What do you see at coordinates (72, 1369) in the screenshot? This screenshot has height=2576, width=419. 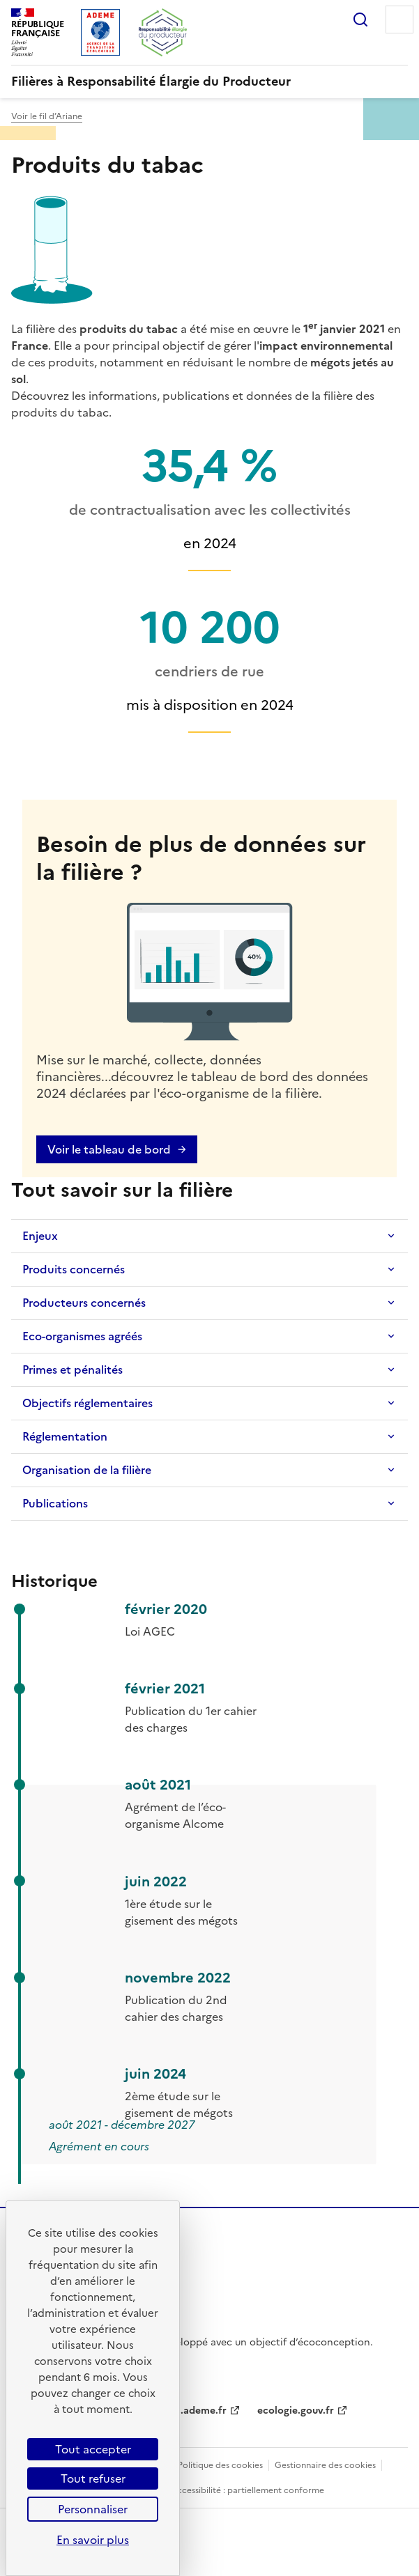 I see `Primes et pénalités` at bounding box center [72, 1369].